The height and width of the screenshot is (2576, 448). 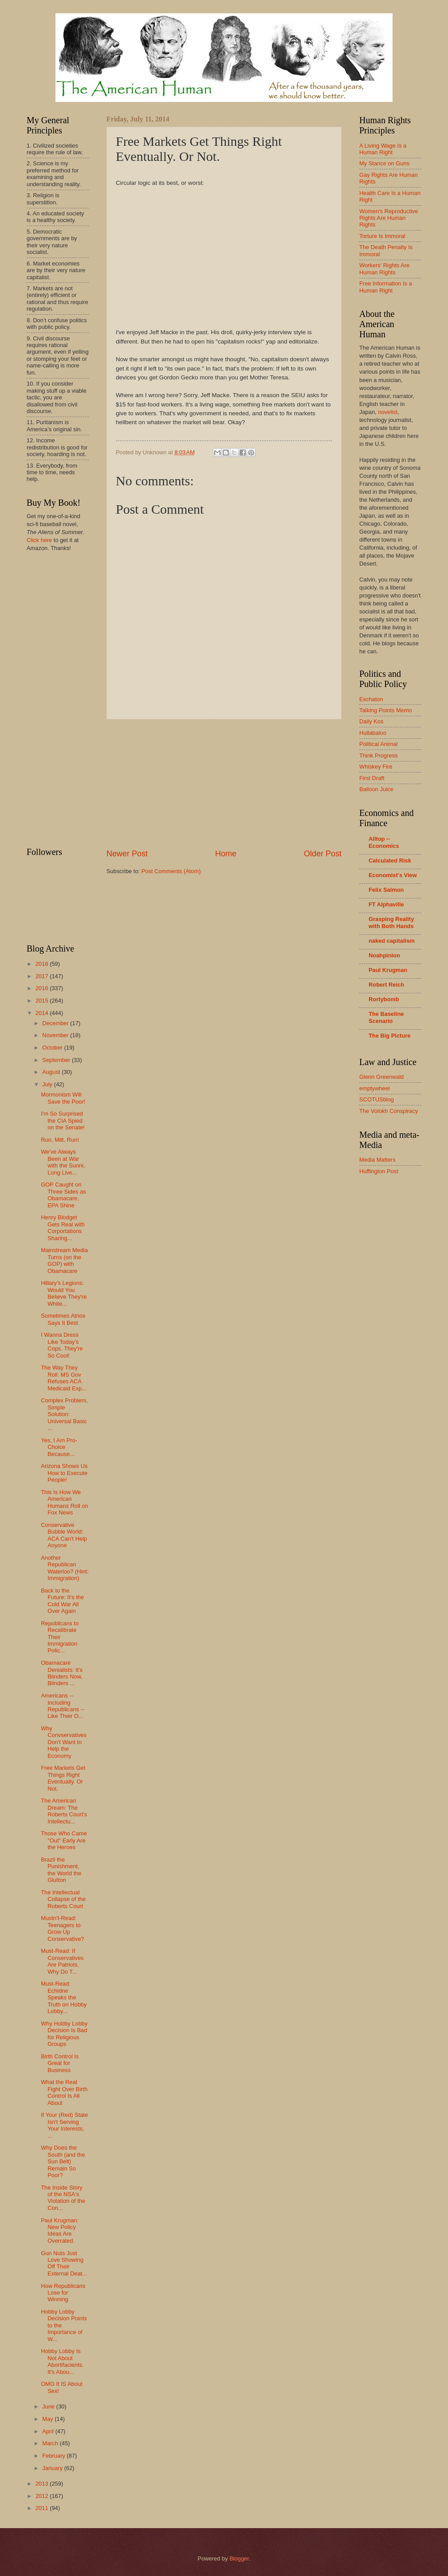 What do you see at coordinates (64, 1260) in the screenshot?
I see `Mainstream Media Turns (on the GOP) with Obamacare` at bounding box center [64, 1260].